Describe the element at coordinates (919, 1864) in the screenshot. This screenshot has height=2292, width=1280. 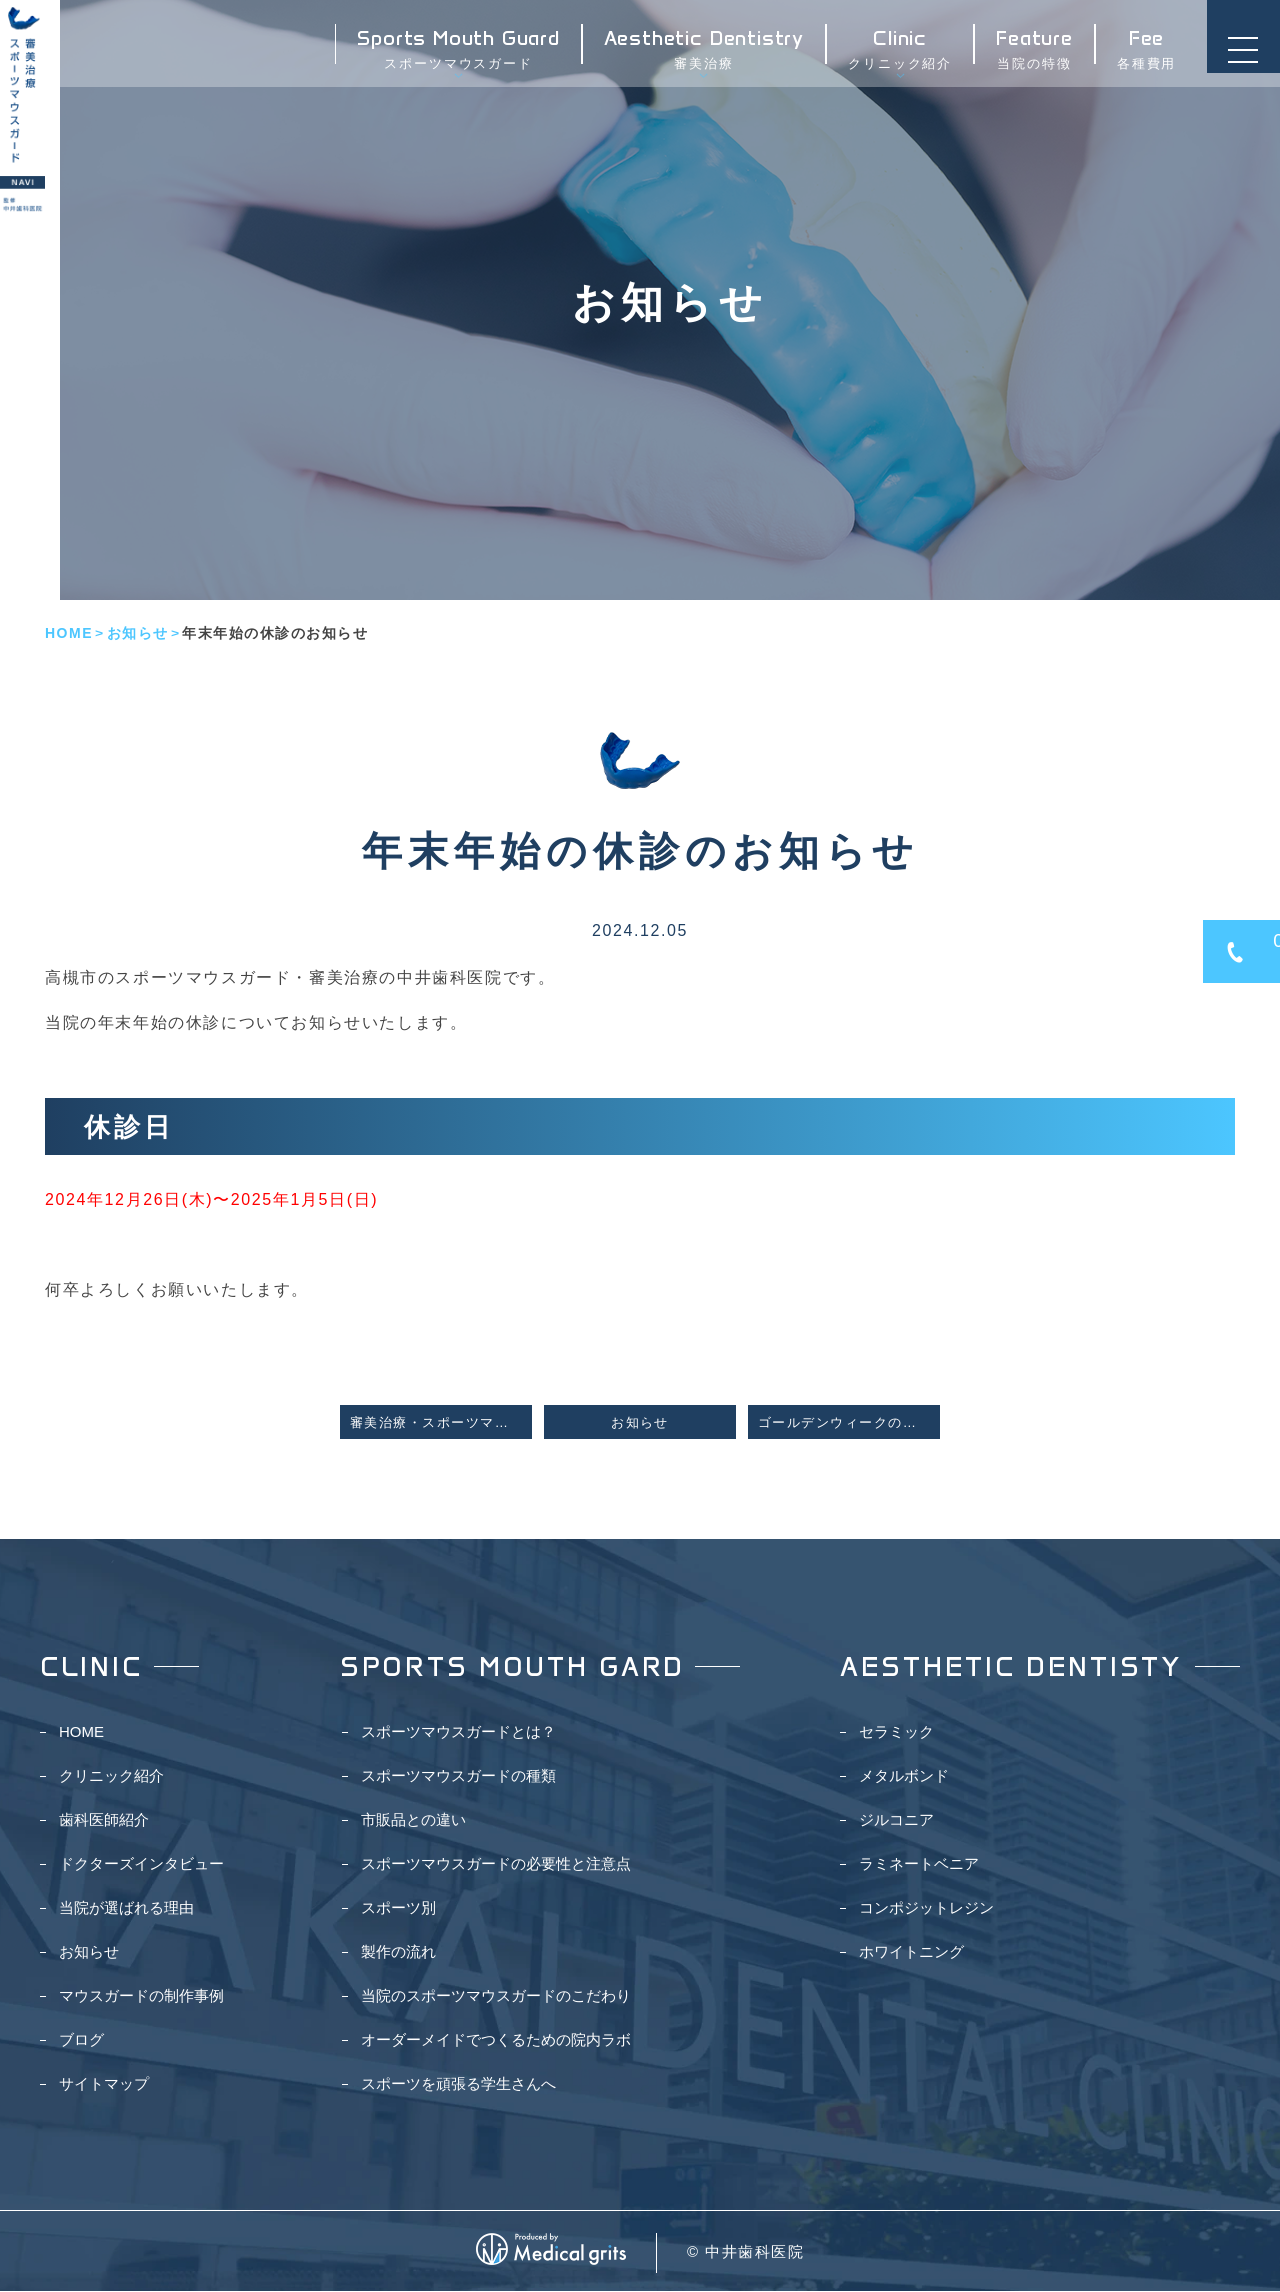
I see `ラミネートベニア` at that location.